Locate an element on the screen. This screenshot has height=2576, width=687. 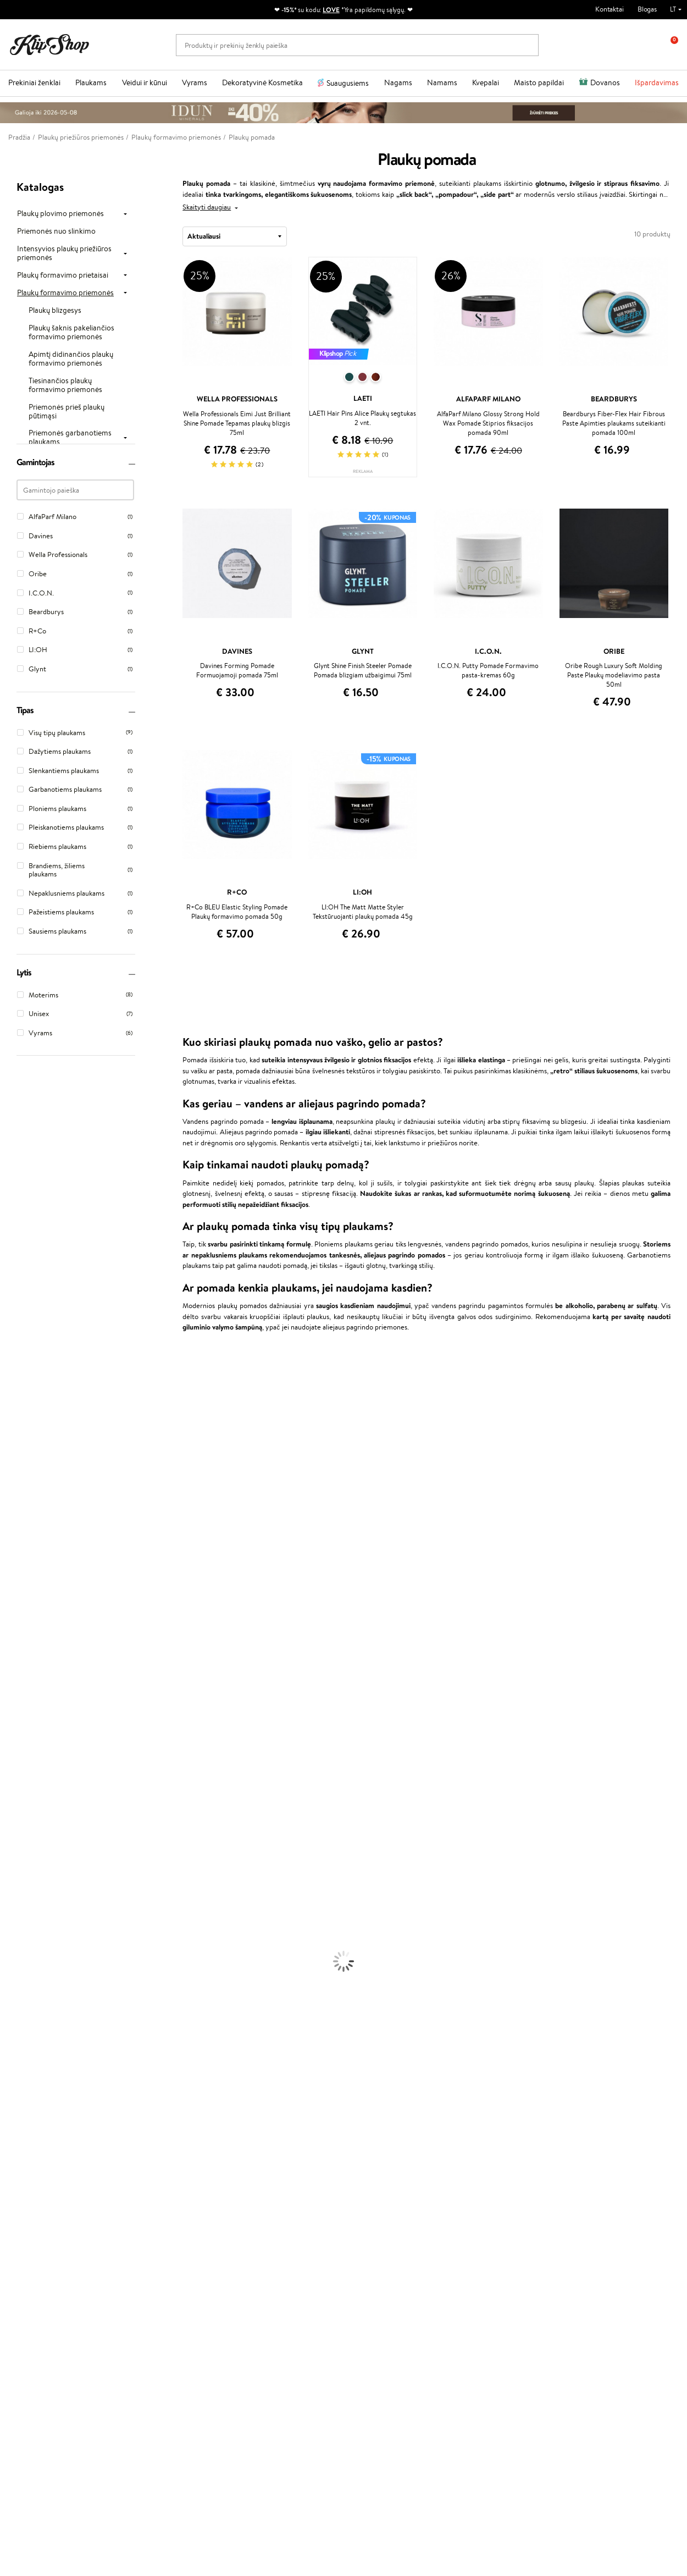
Paese is located at coordinates (9, 1555).